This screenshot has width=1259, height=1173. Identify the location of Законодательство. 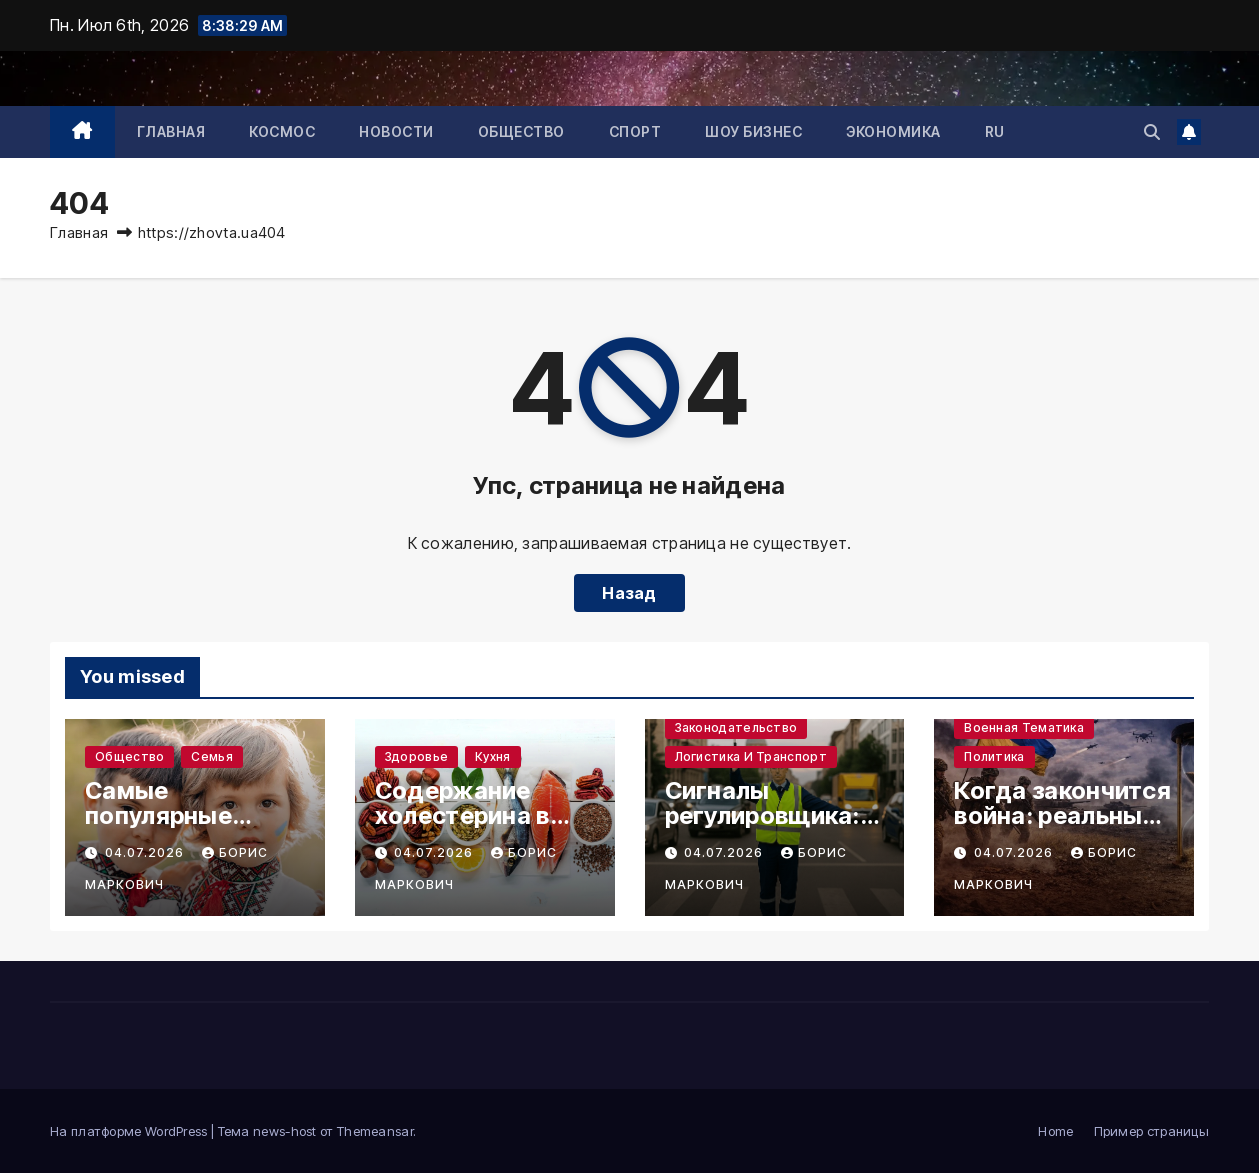
(736, 727).